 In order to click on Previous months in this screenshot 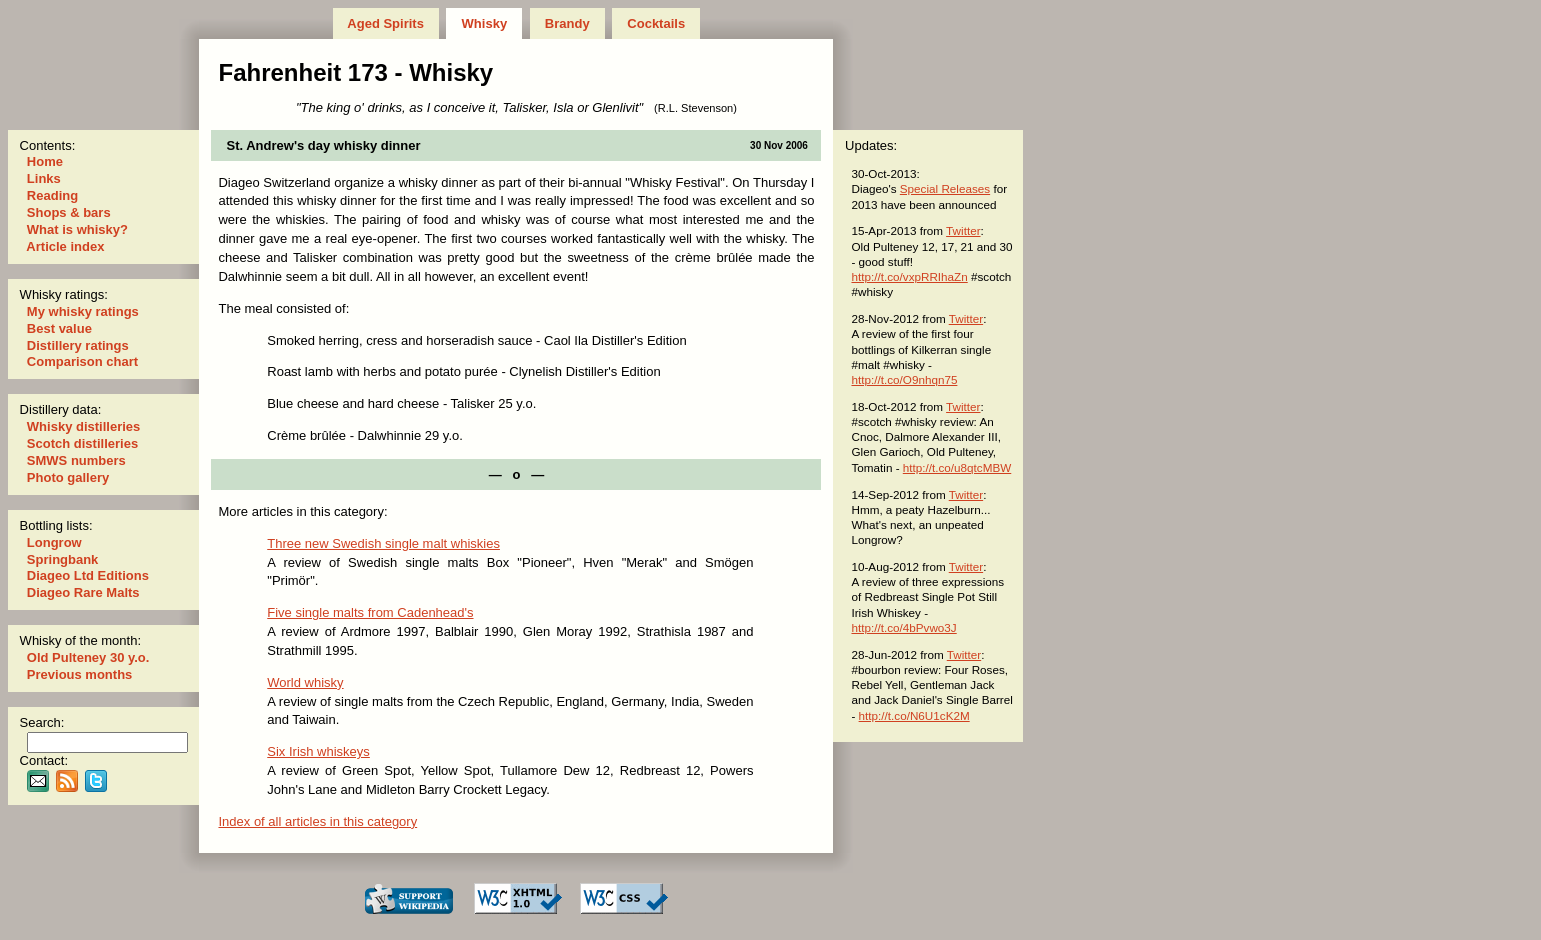, I will do `click(79, 674)`.